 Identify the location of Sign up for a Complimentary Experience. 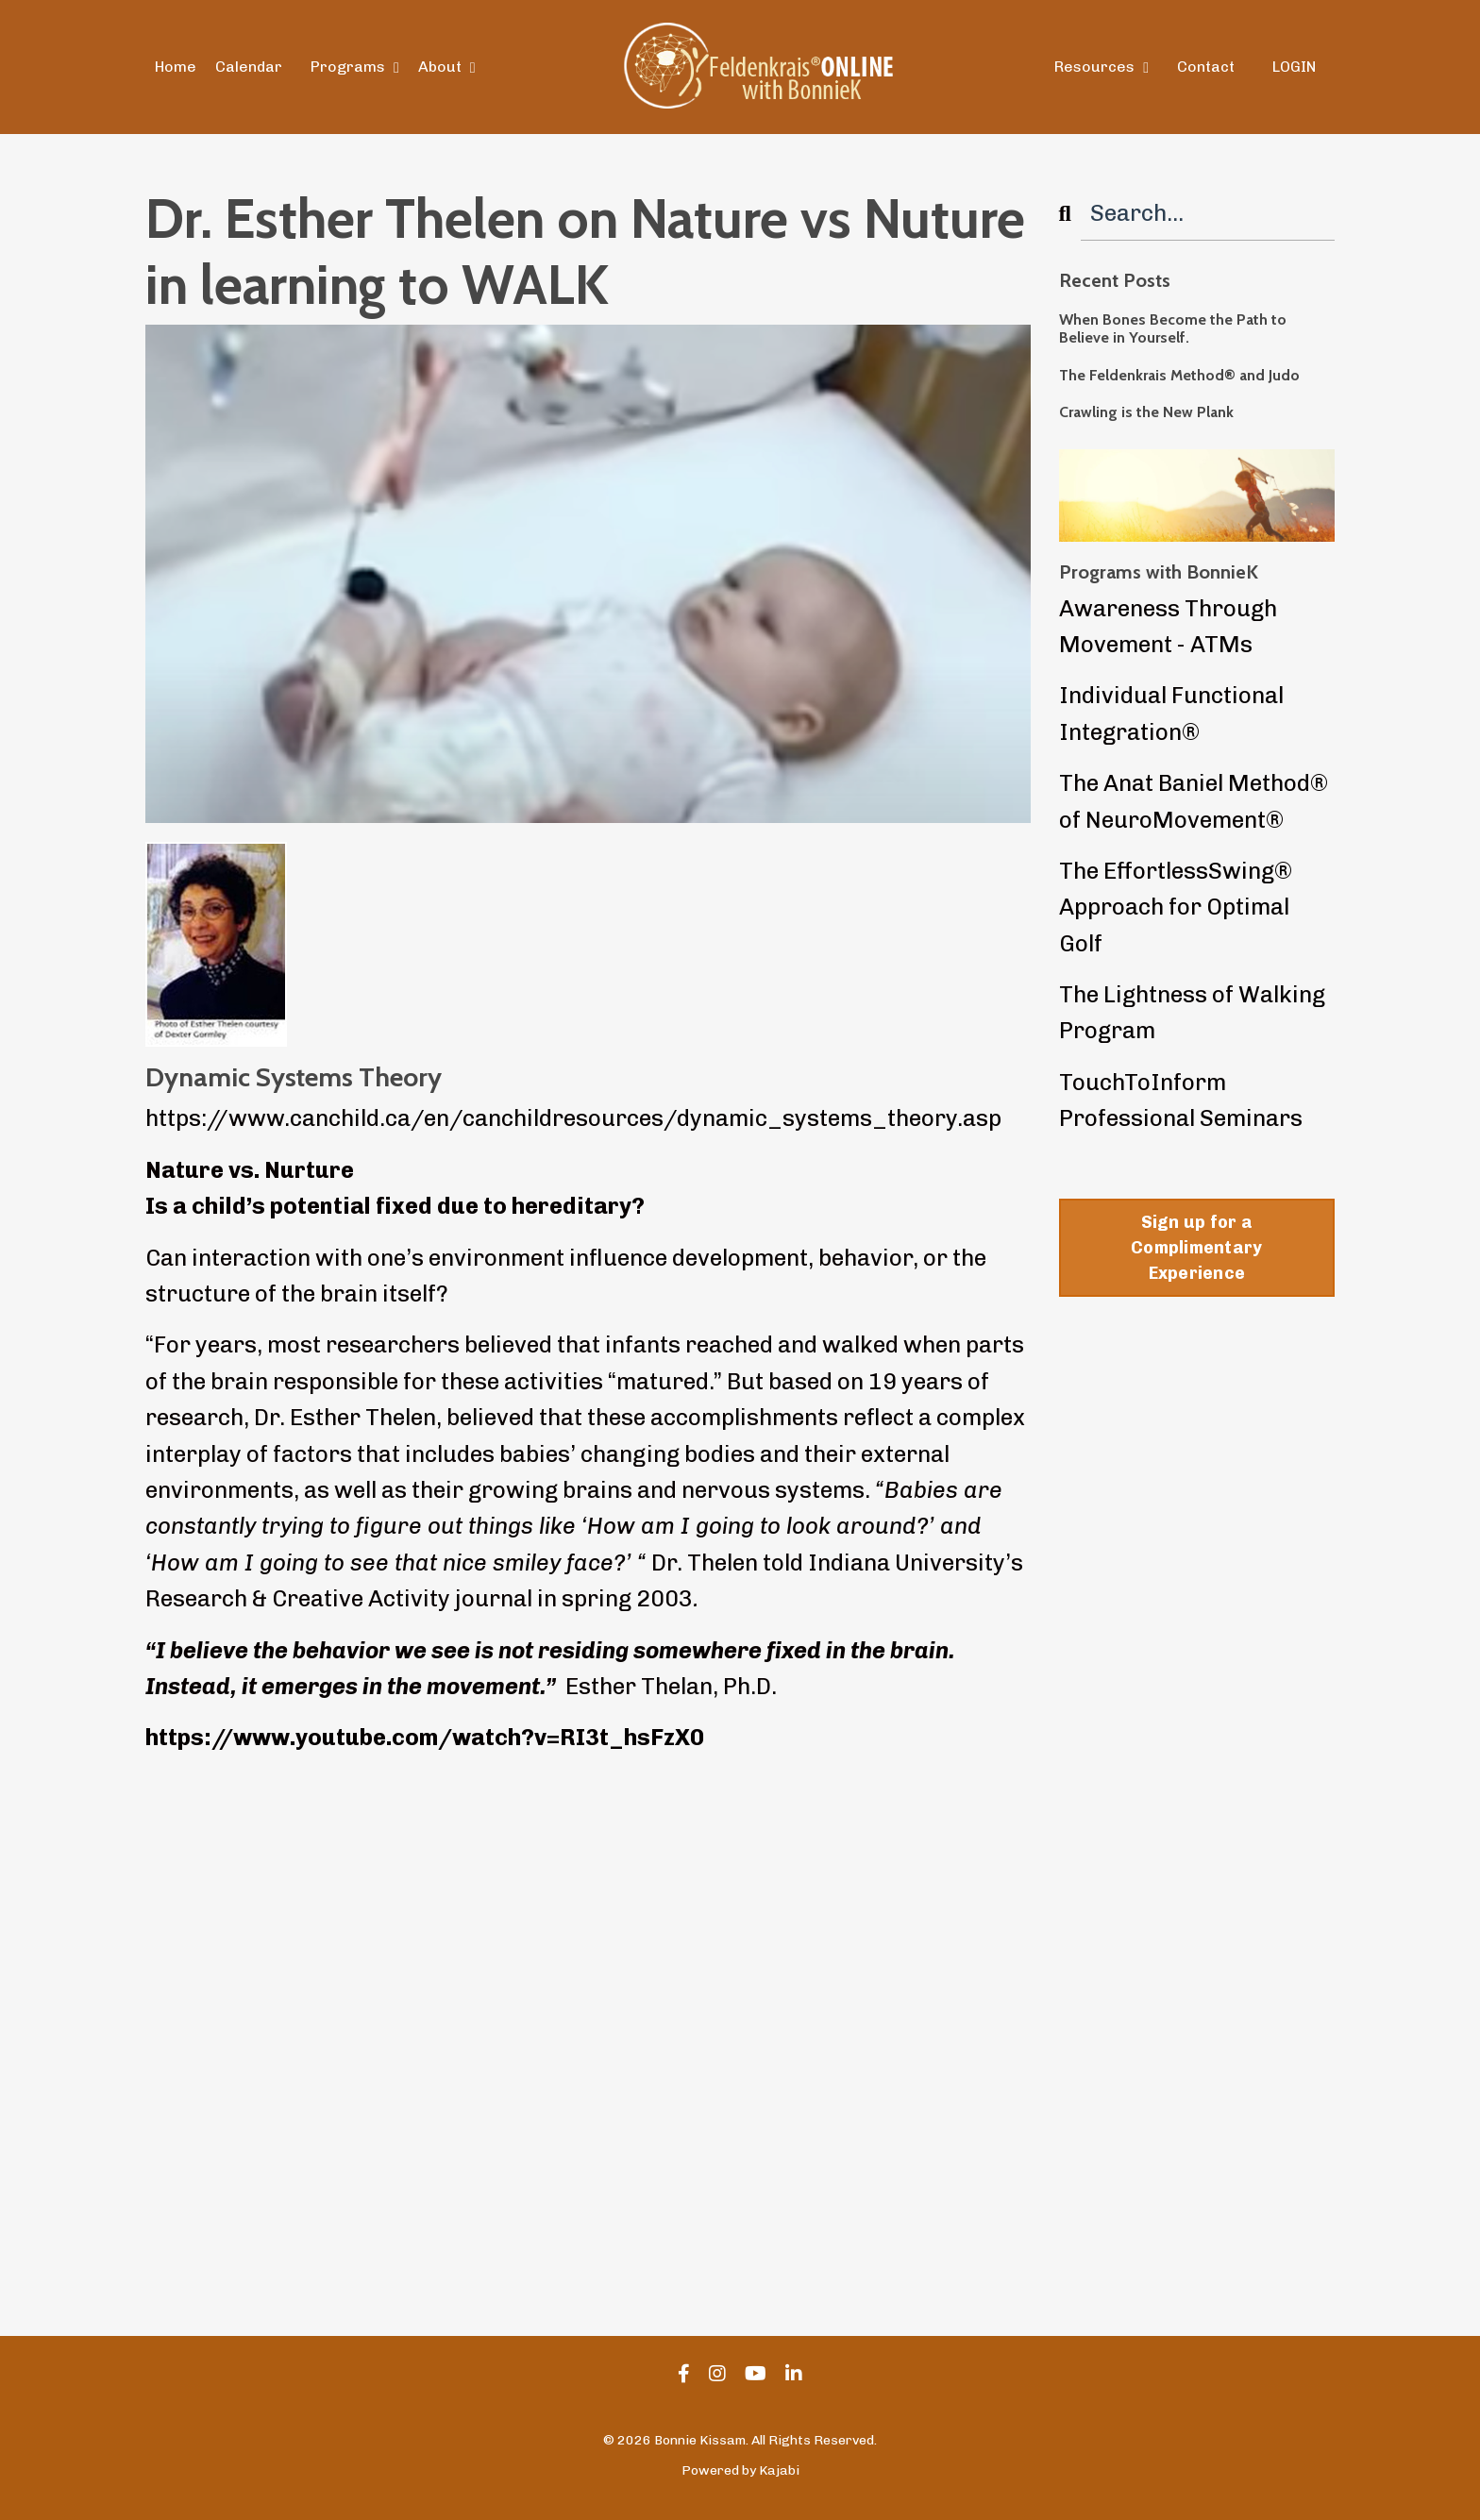
(1196, 1248).